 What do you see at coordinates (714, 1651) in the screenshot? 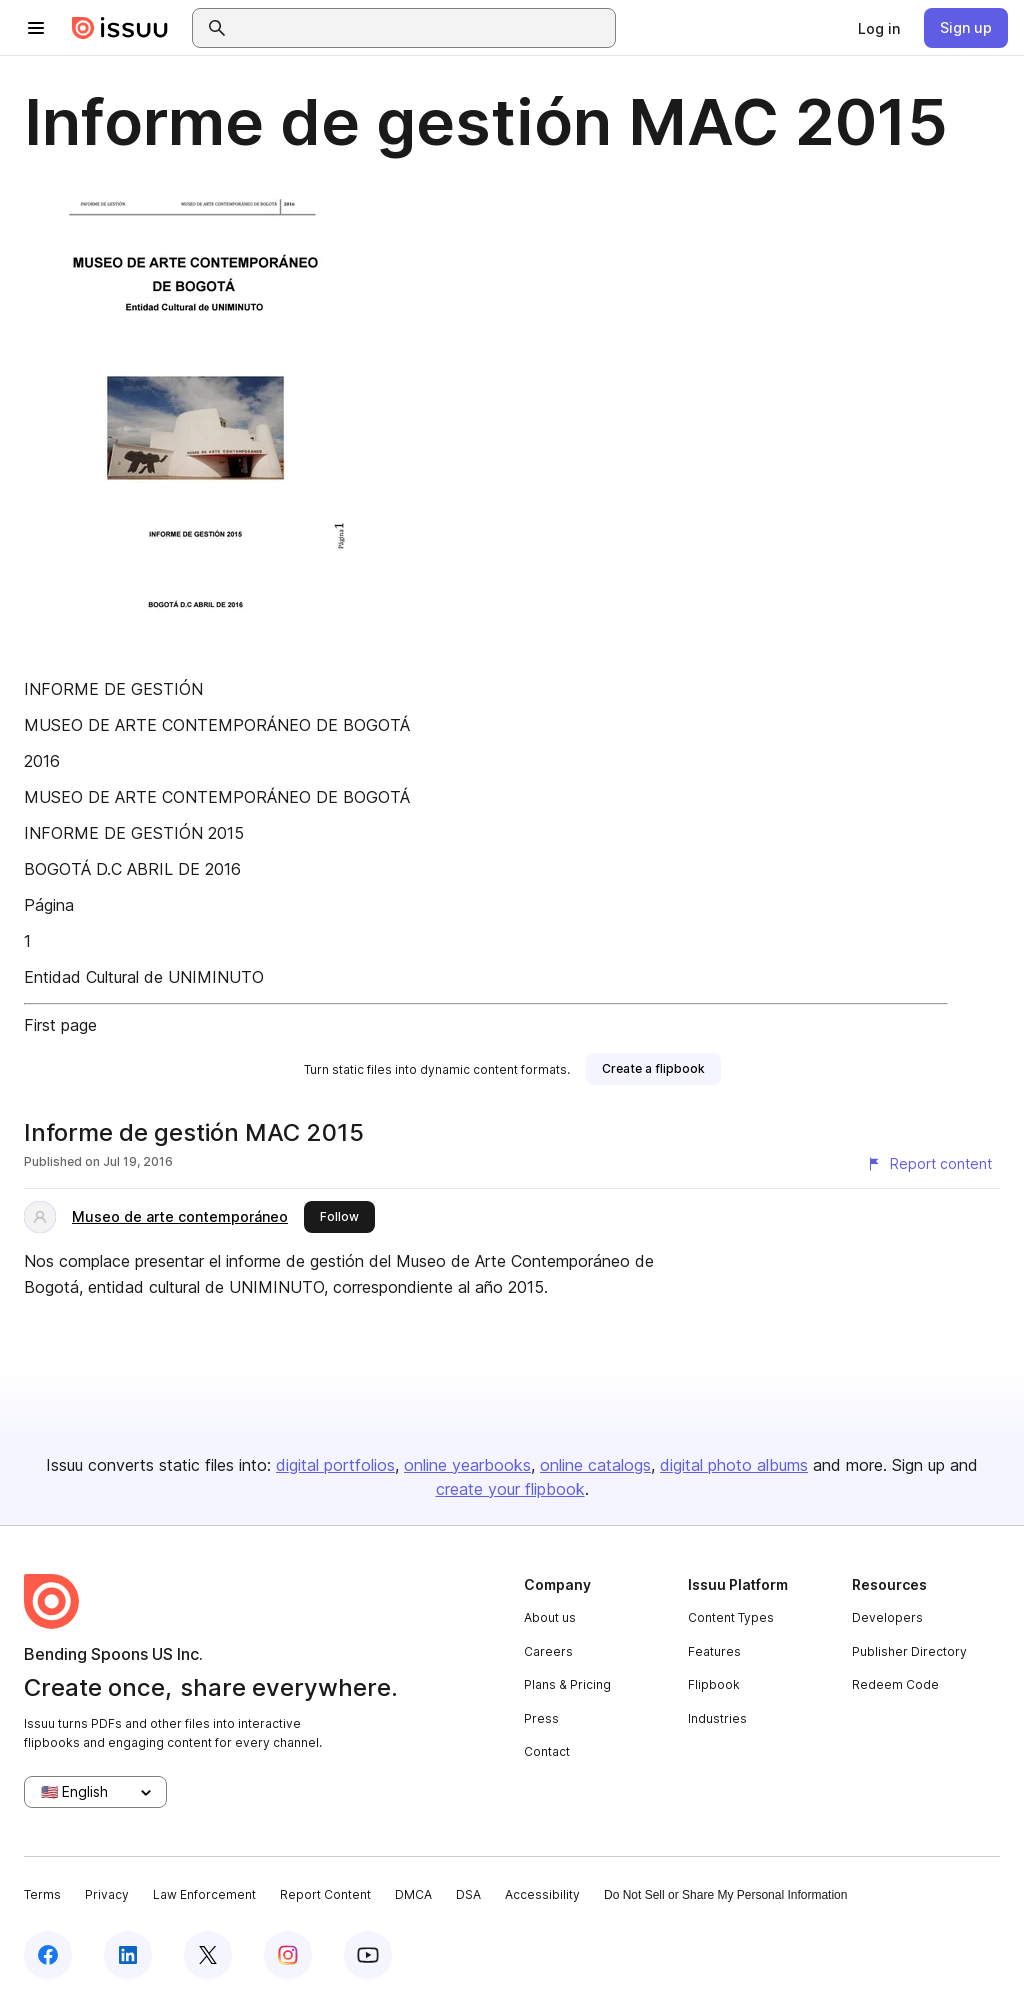
I see `Features` at bounding box center [714, 1651].